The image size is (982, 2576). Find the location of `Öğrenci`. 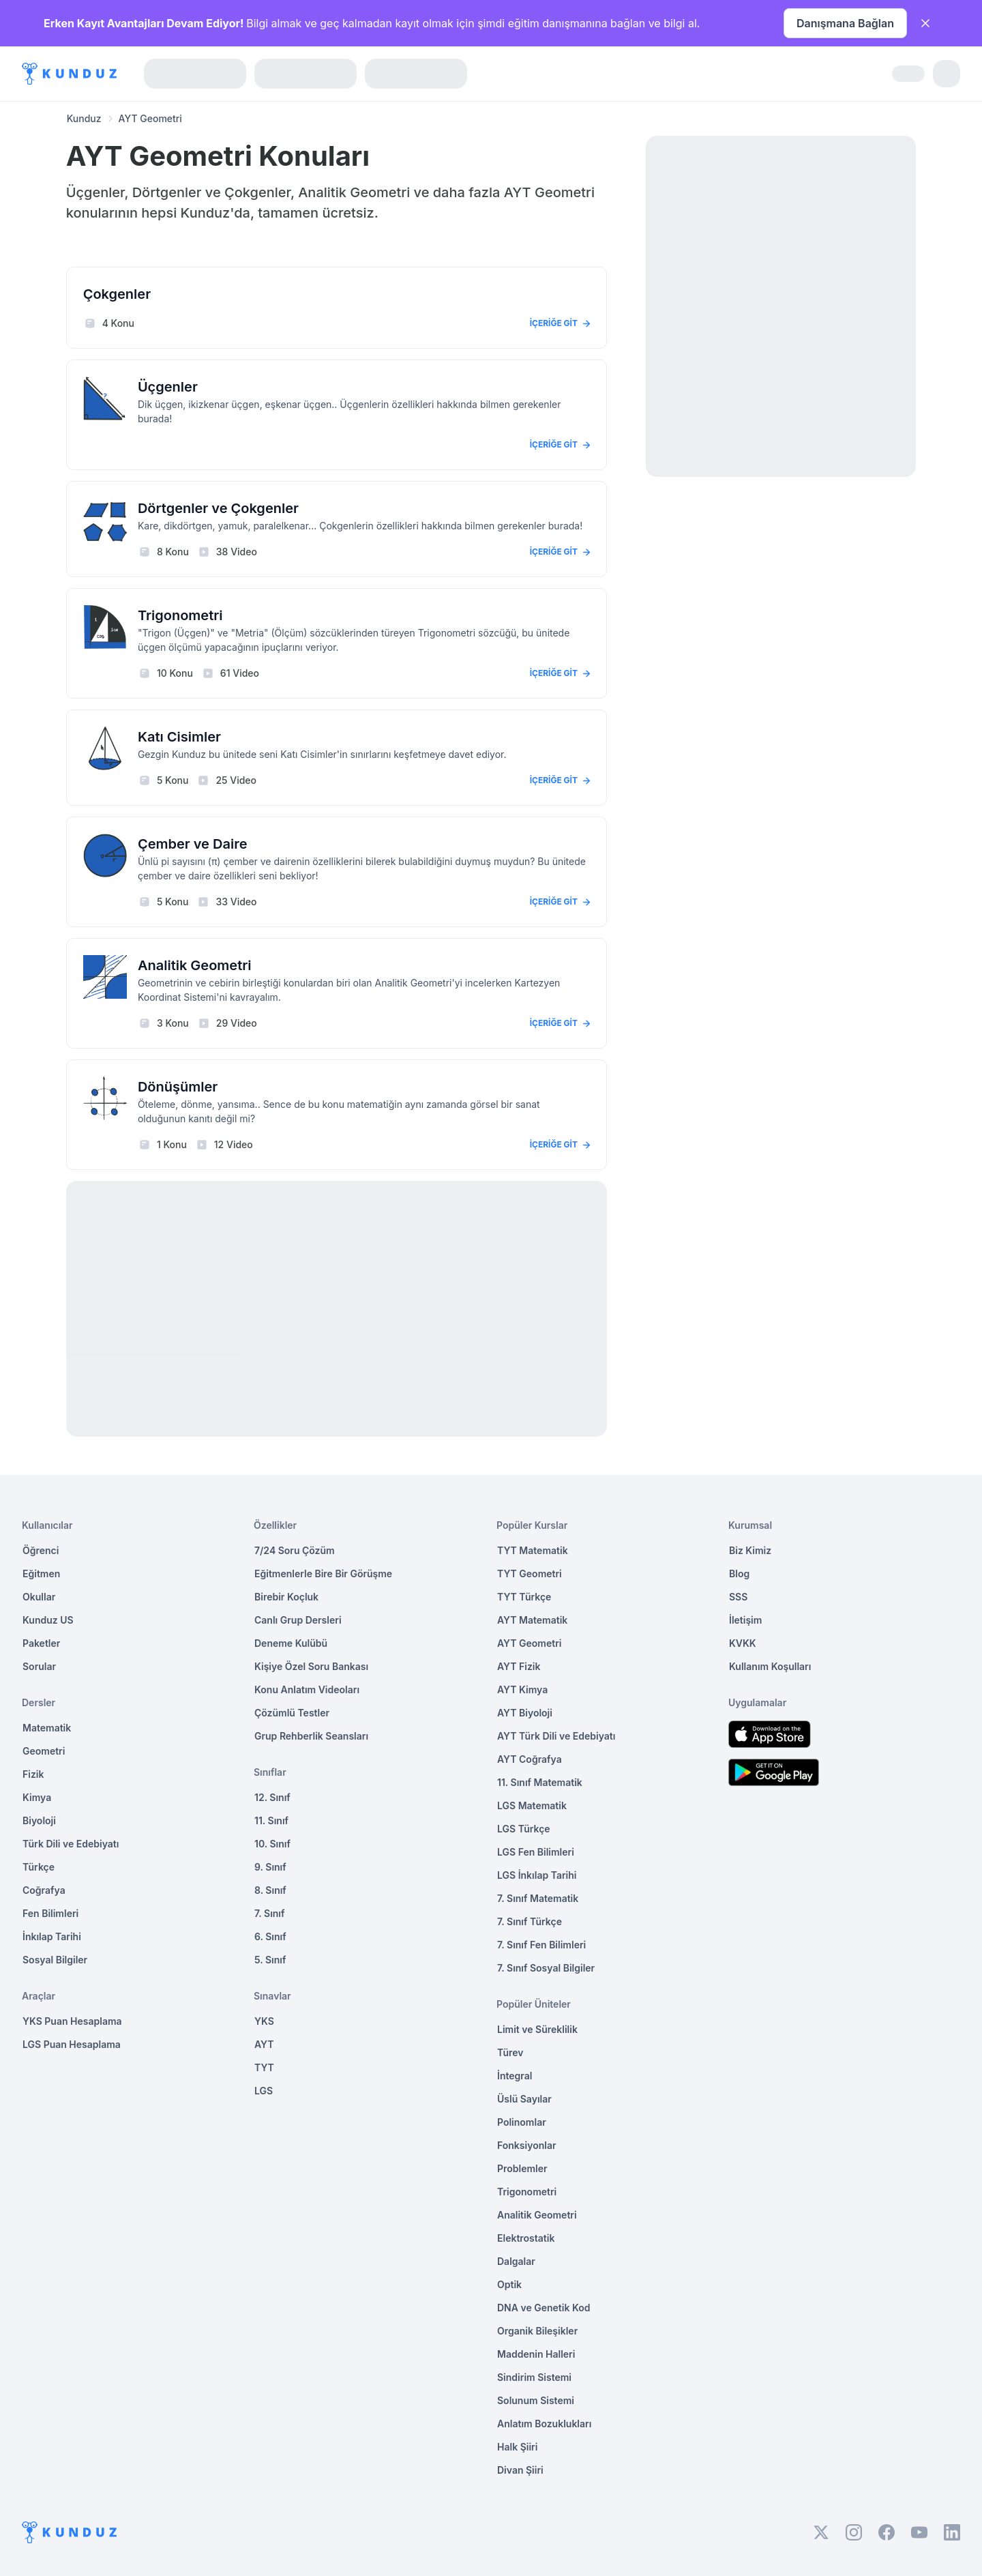

Öğrenci is located at coordinates (41, 1550).